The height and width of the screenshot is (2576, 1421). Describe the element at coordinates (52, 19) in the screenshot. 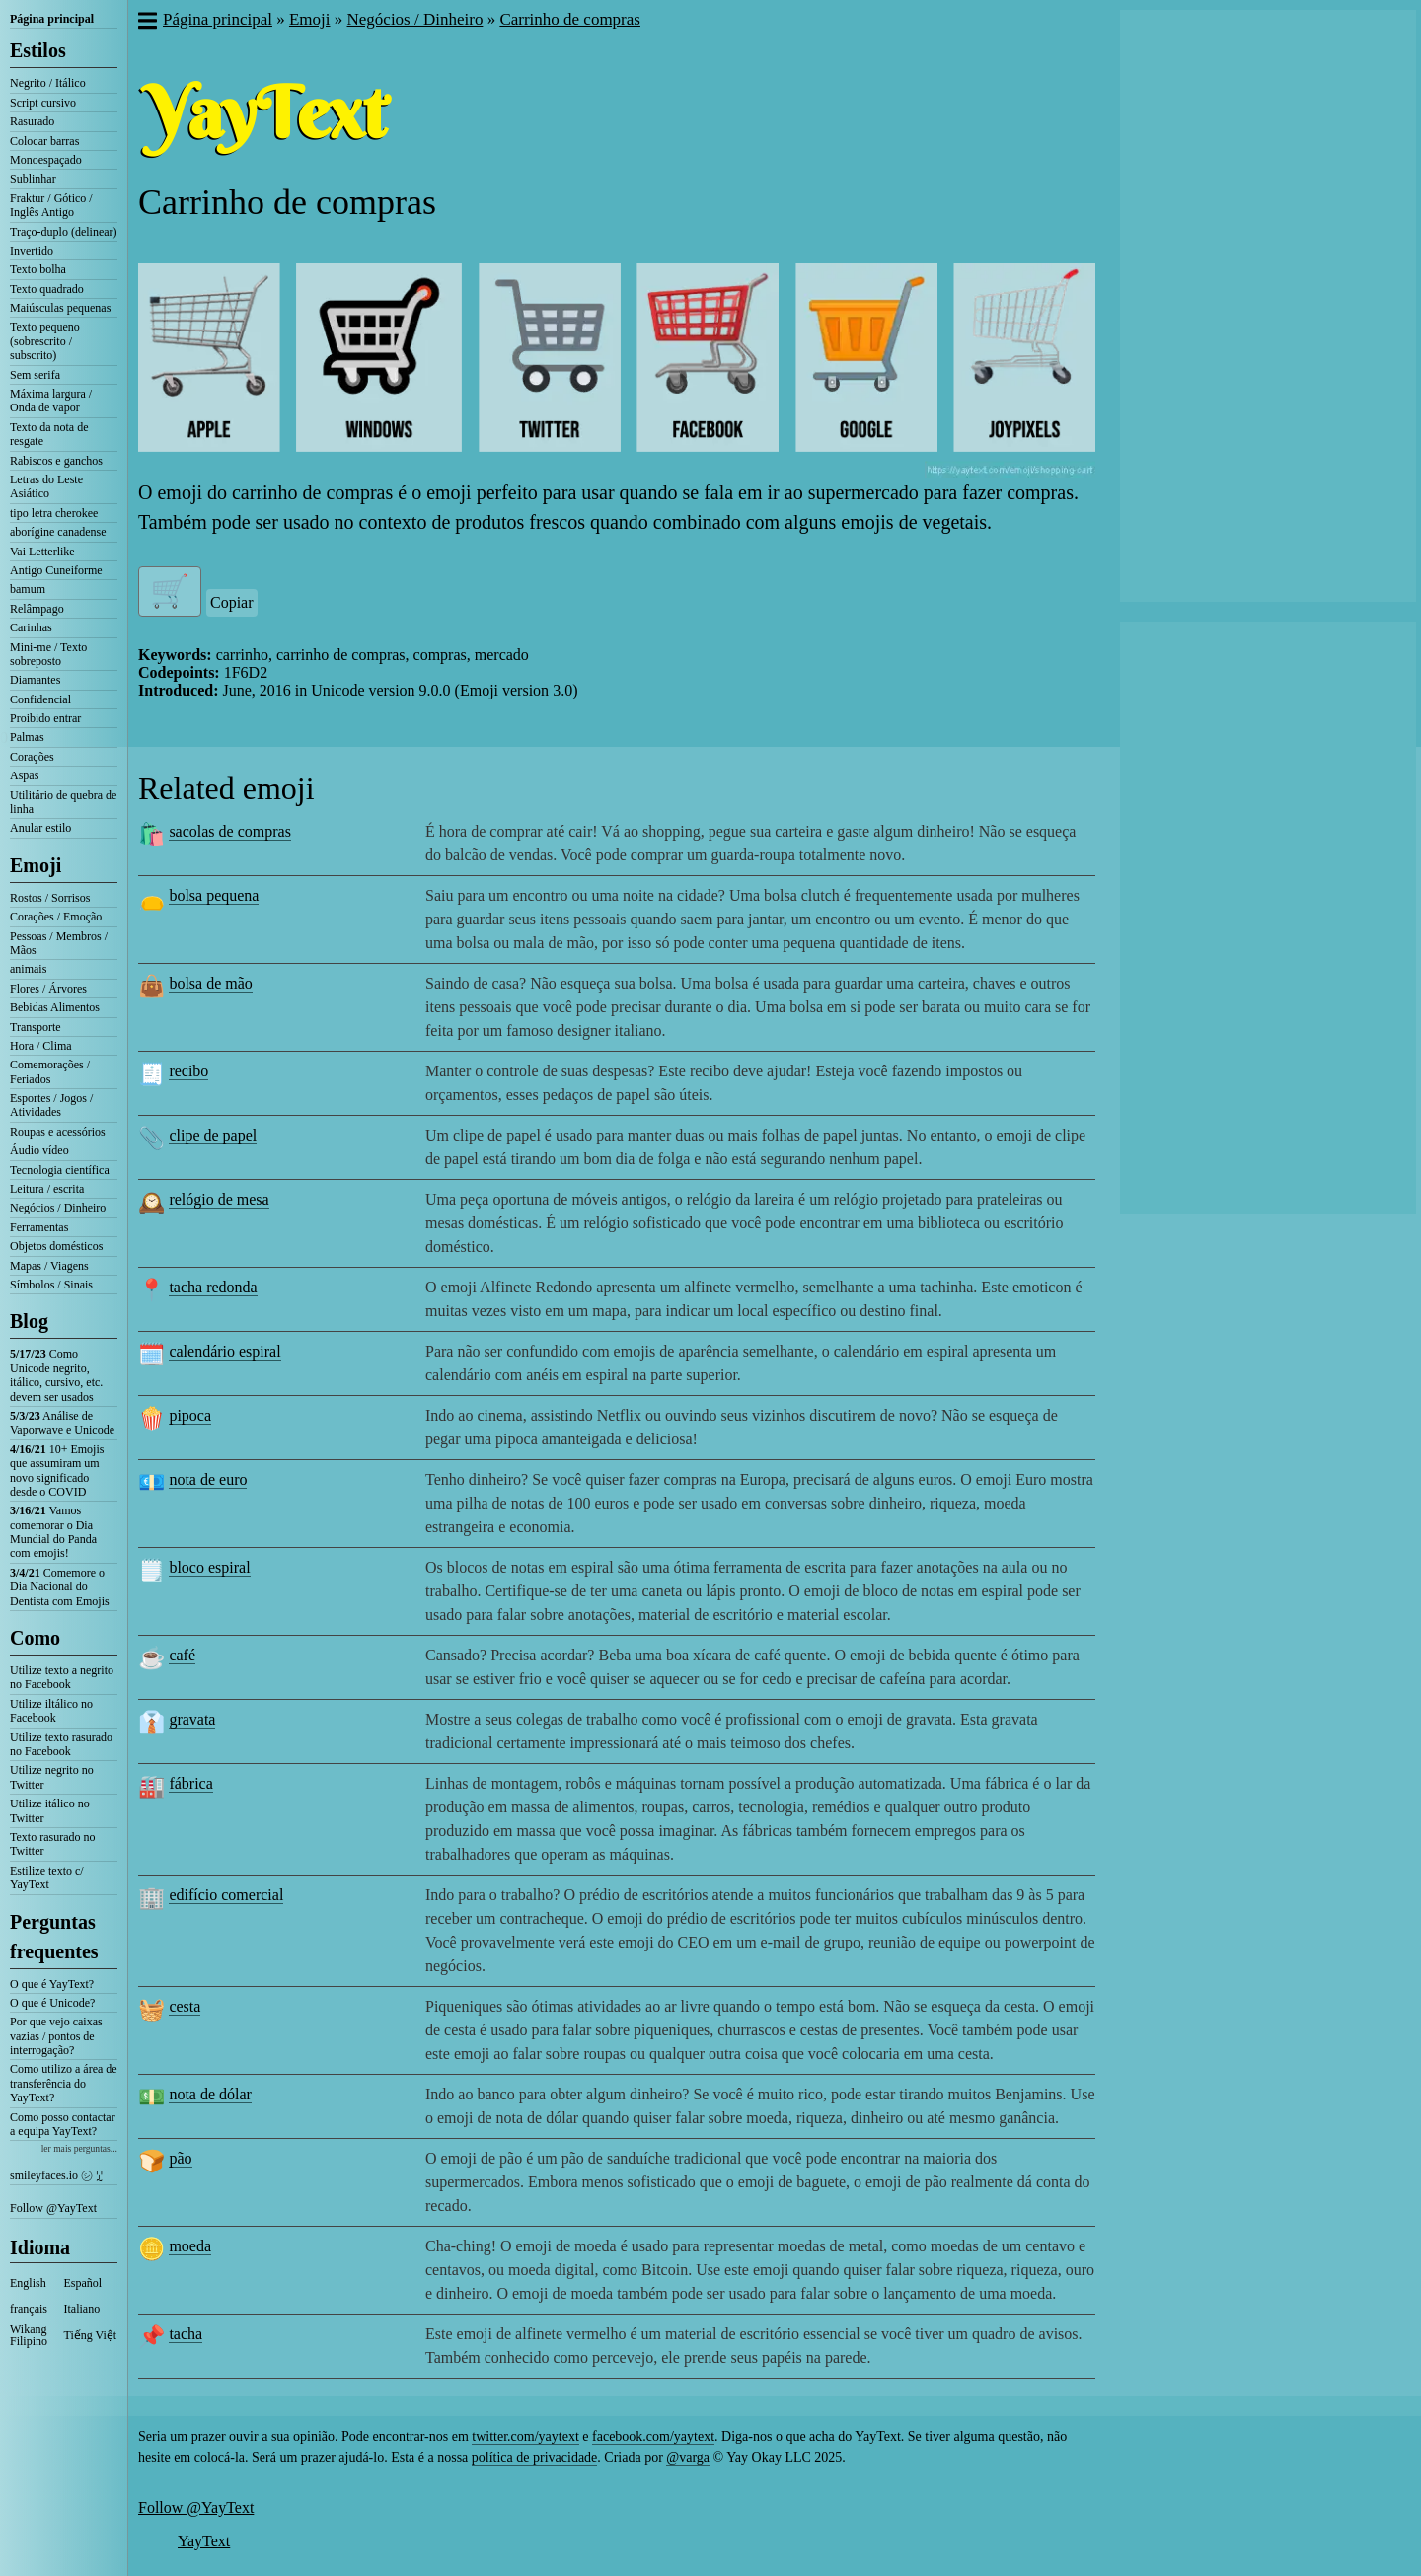

I see `Página principal` at that location.